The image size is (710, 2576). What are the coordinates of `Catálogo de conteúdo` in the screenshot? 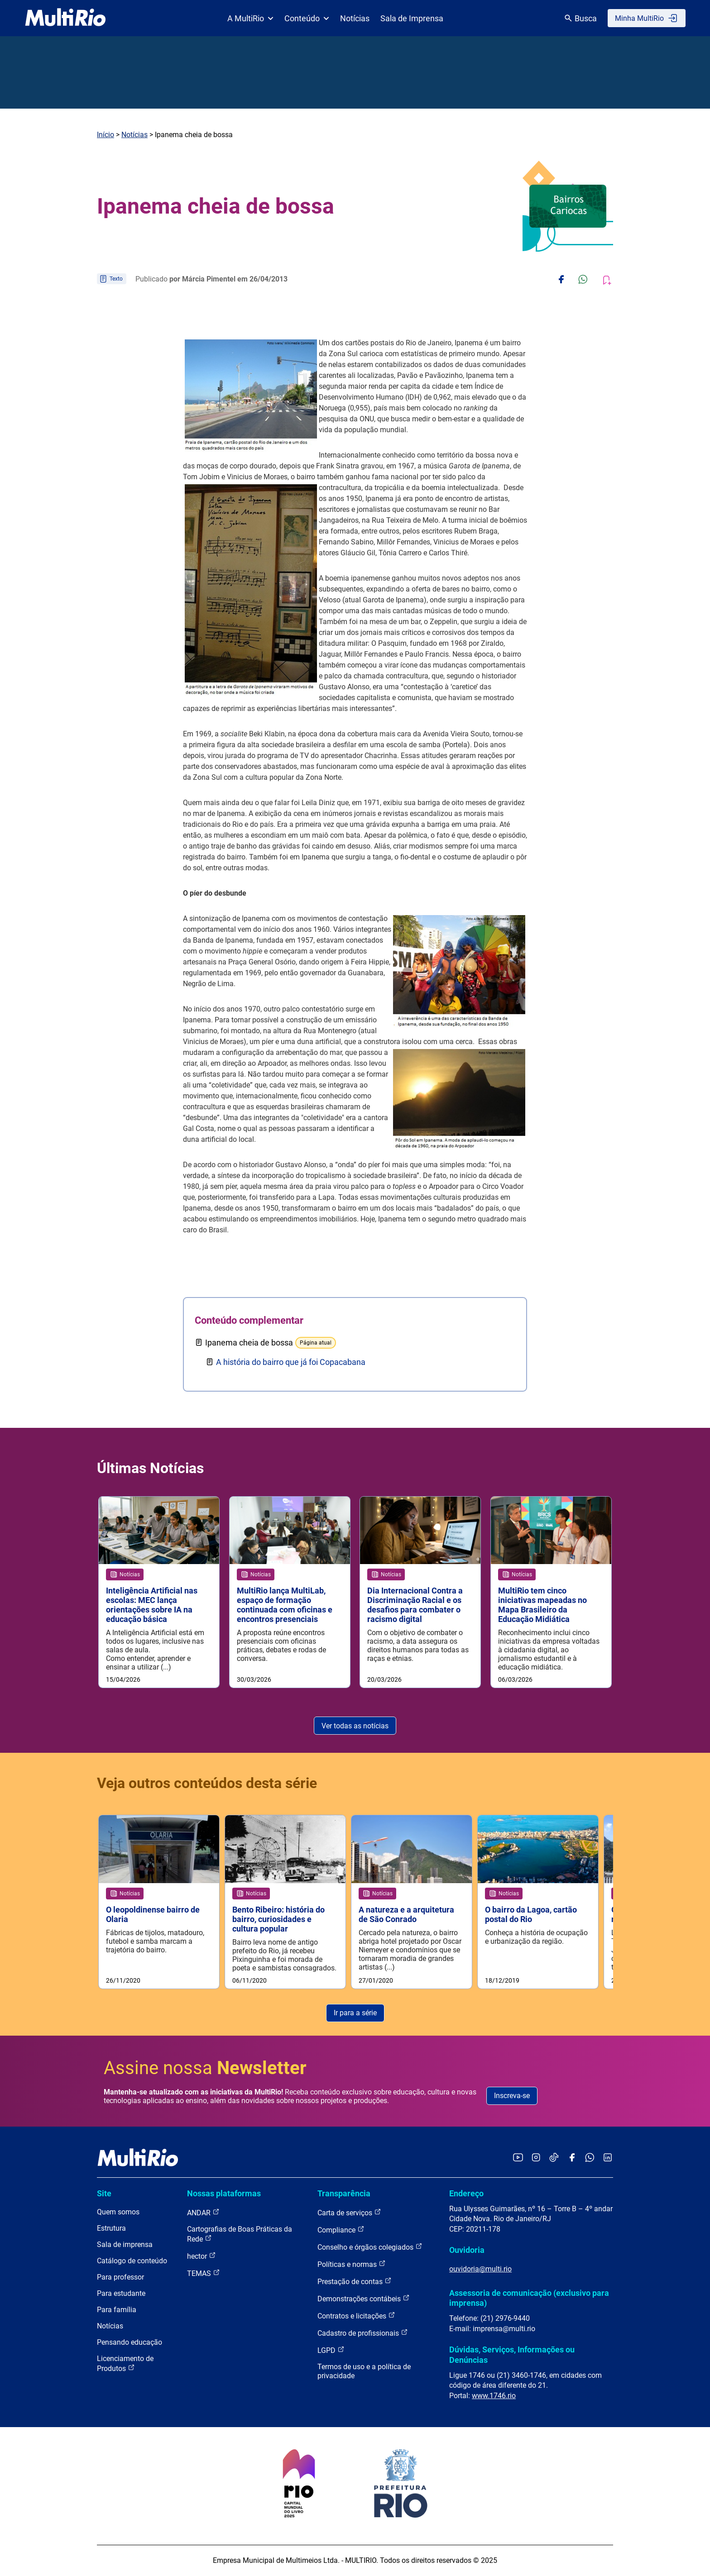 It's located at (132, 2261).